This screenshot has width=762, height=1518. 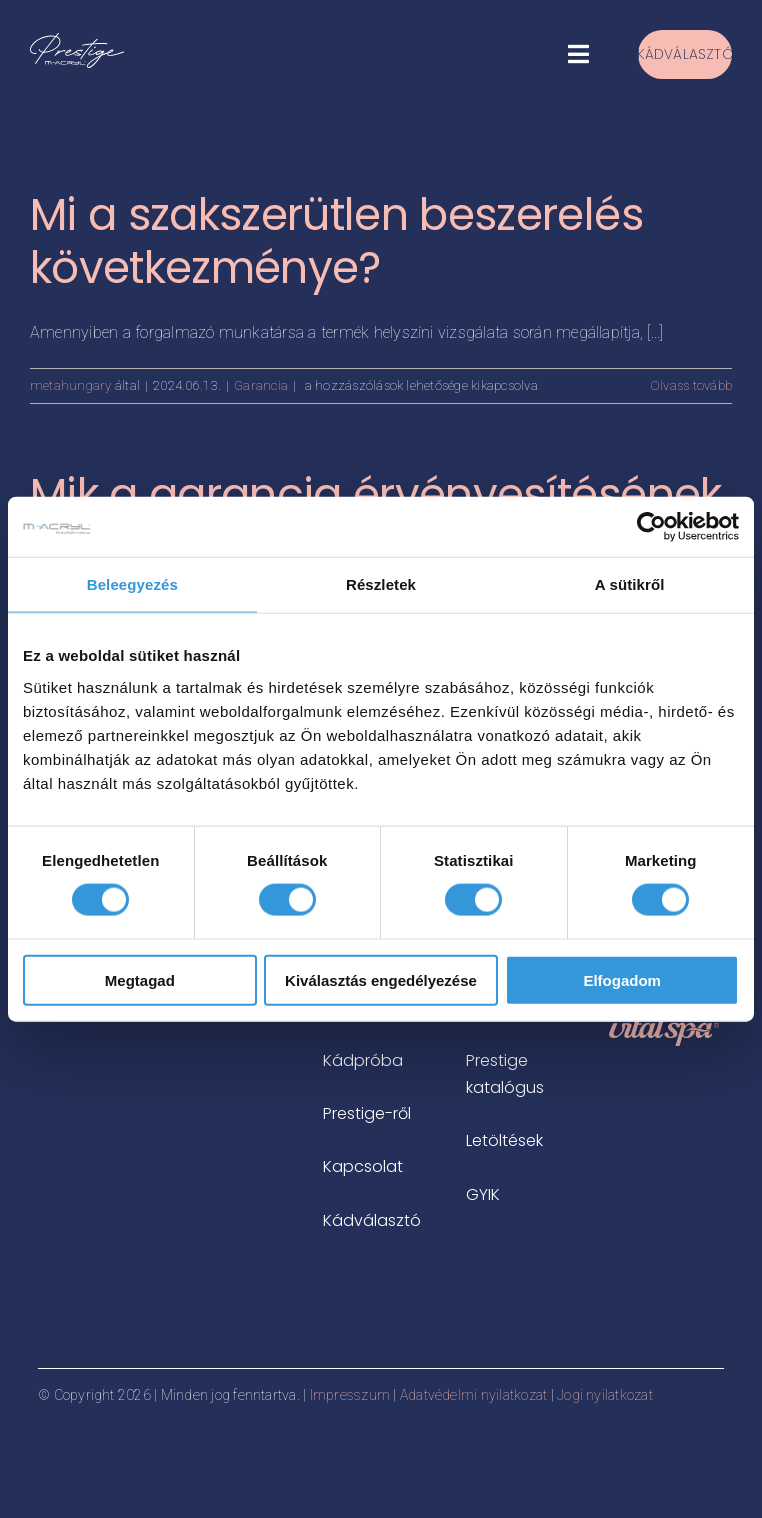 What do you see at coordinates (77, 40) in the screenshot?
I see `[prestige-logo-white-500x183px]` at bounding box center [77, 40].